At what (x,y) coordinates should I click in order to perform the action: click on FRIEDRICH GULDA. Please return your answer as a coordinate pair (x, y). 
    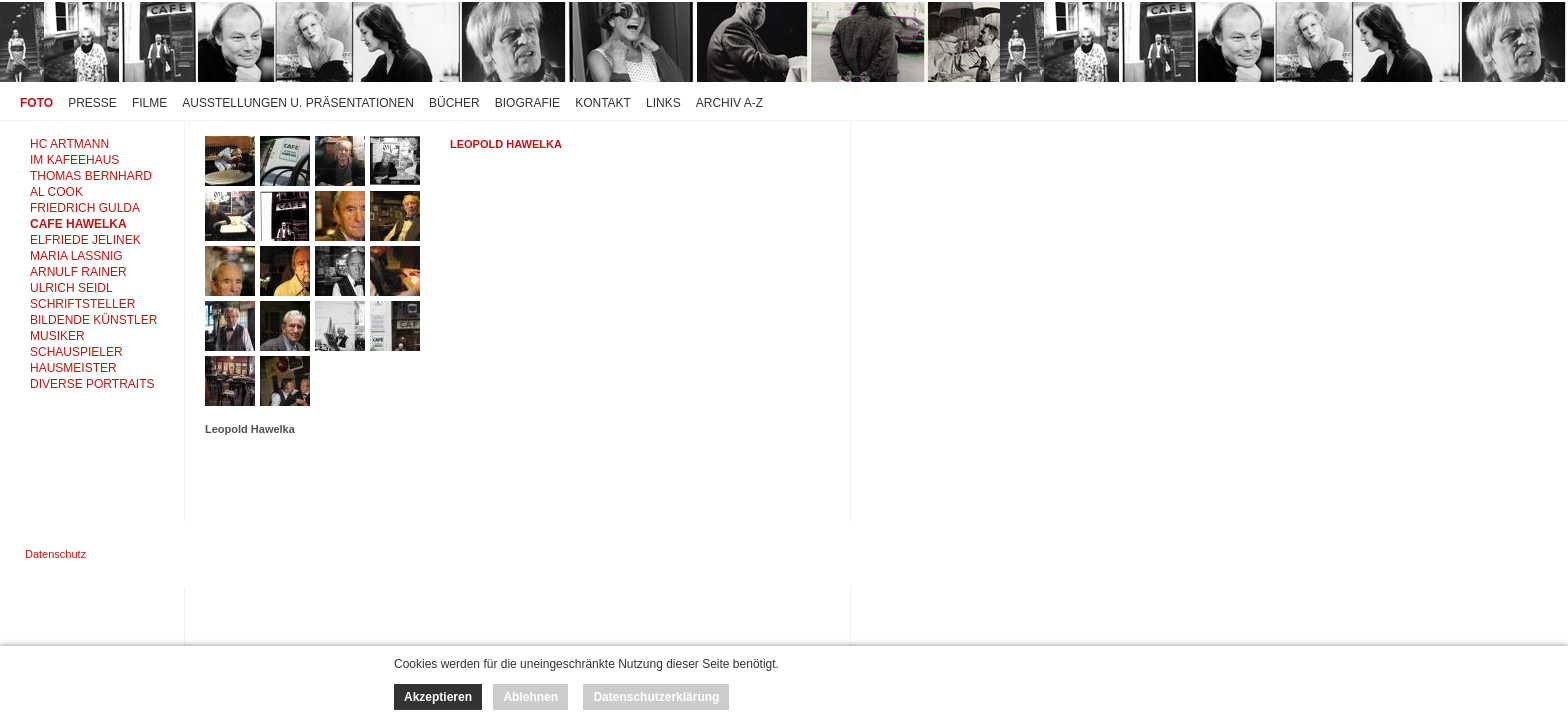
    Looking at the image, I should click on (85, 208).